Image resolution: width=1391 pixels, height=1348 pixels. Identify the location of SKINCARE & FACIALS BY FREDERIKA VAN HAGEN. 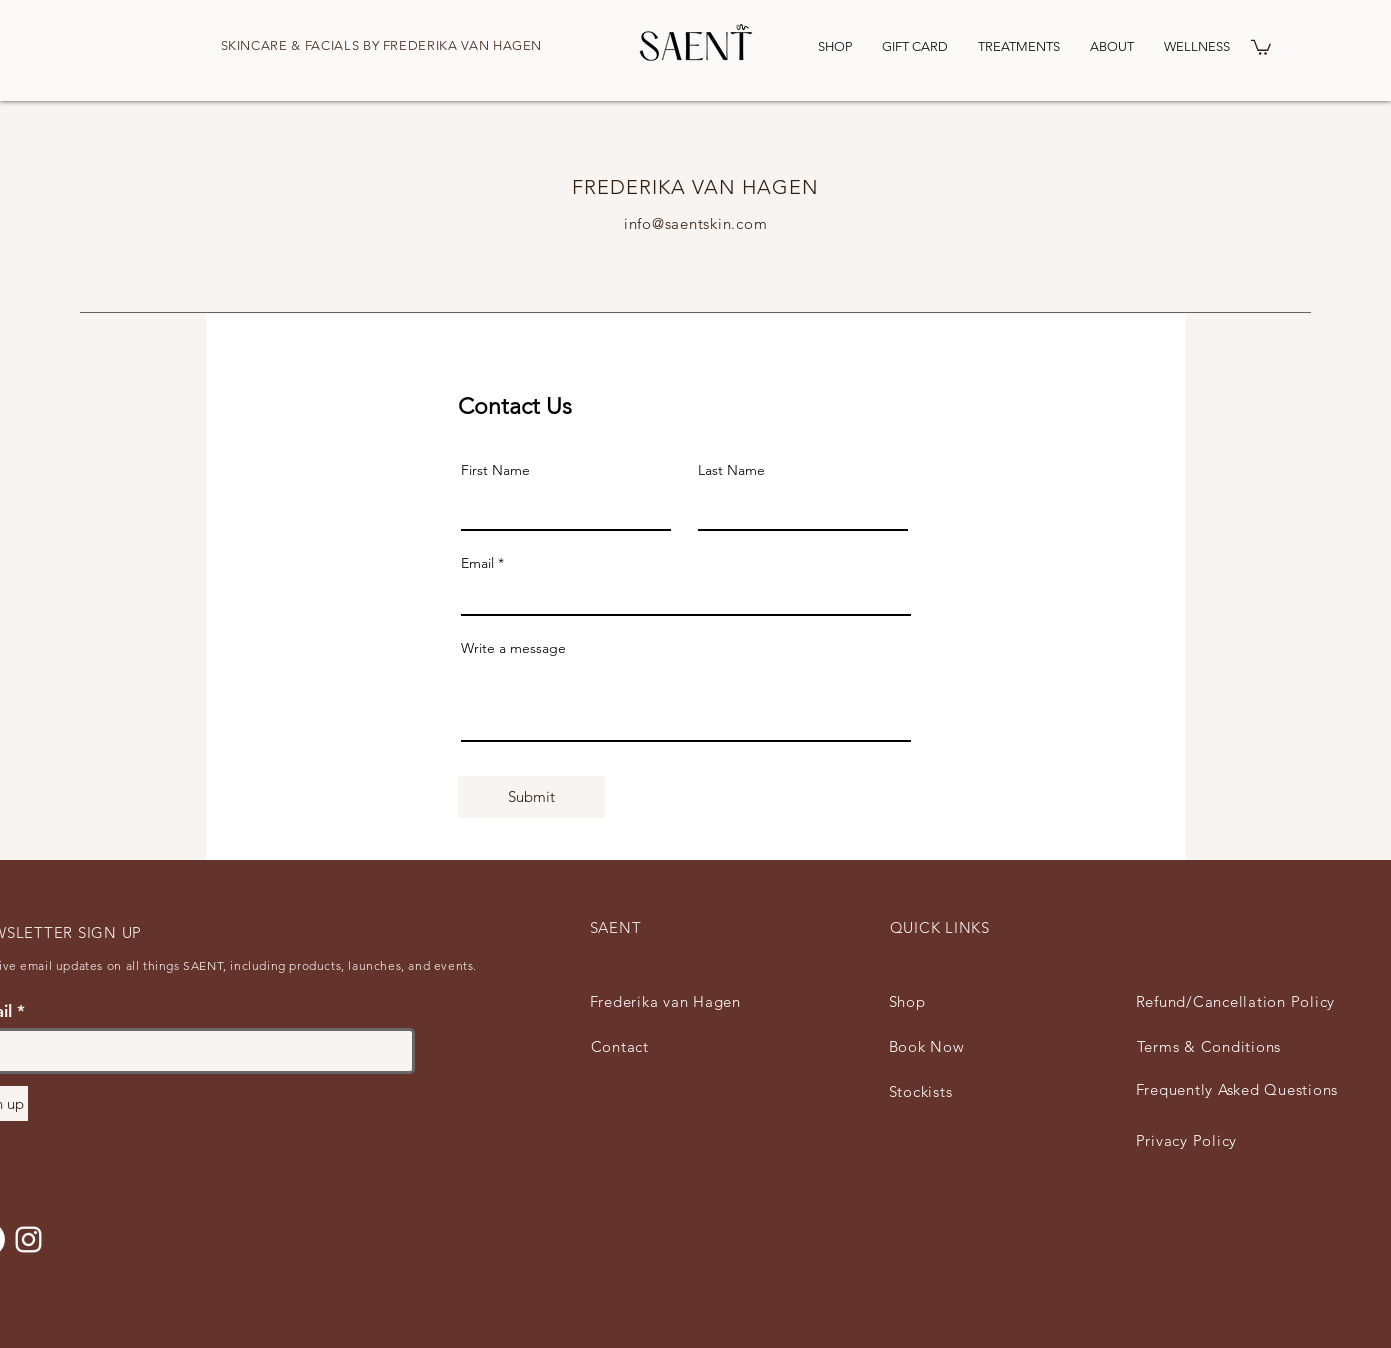
(382, 45).